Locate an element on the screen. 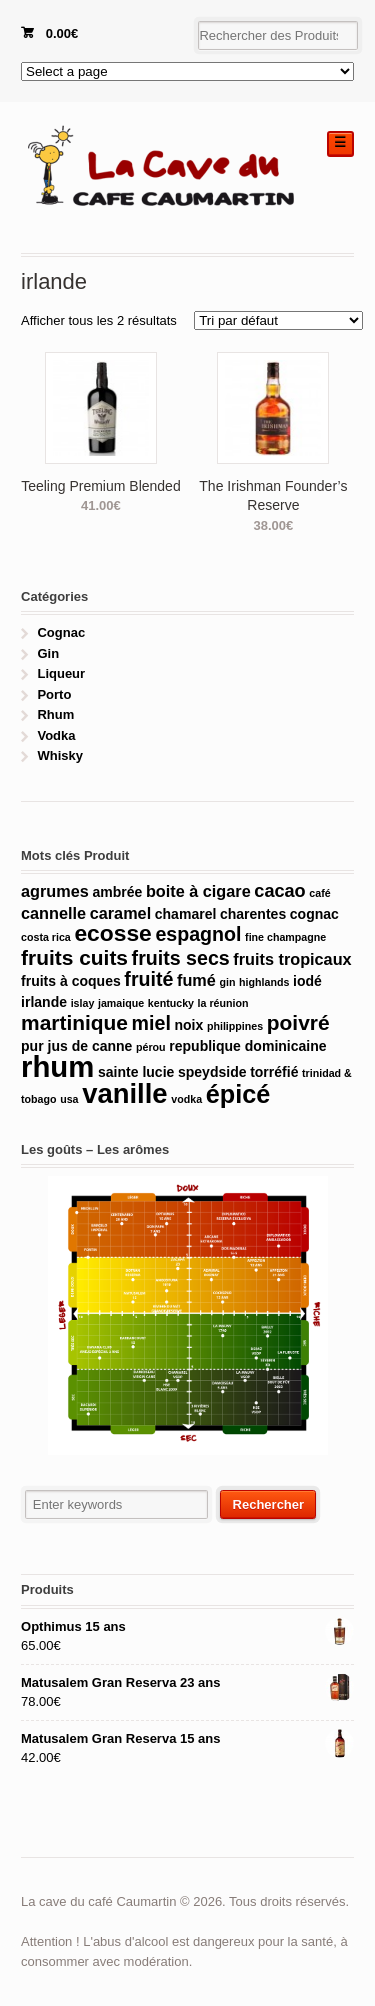 The height and width of the screenshot is (2006, 375). charentes is located at coordinates (253, 914).